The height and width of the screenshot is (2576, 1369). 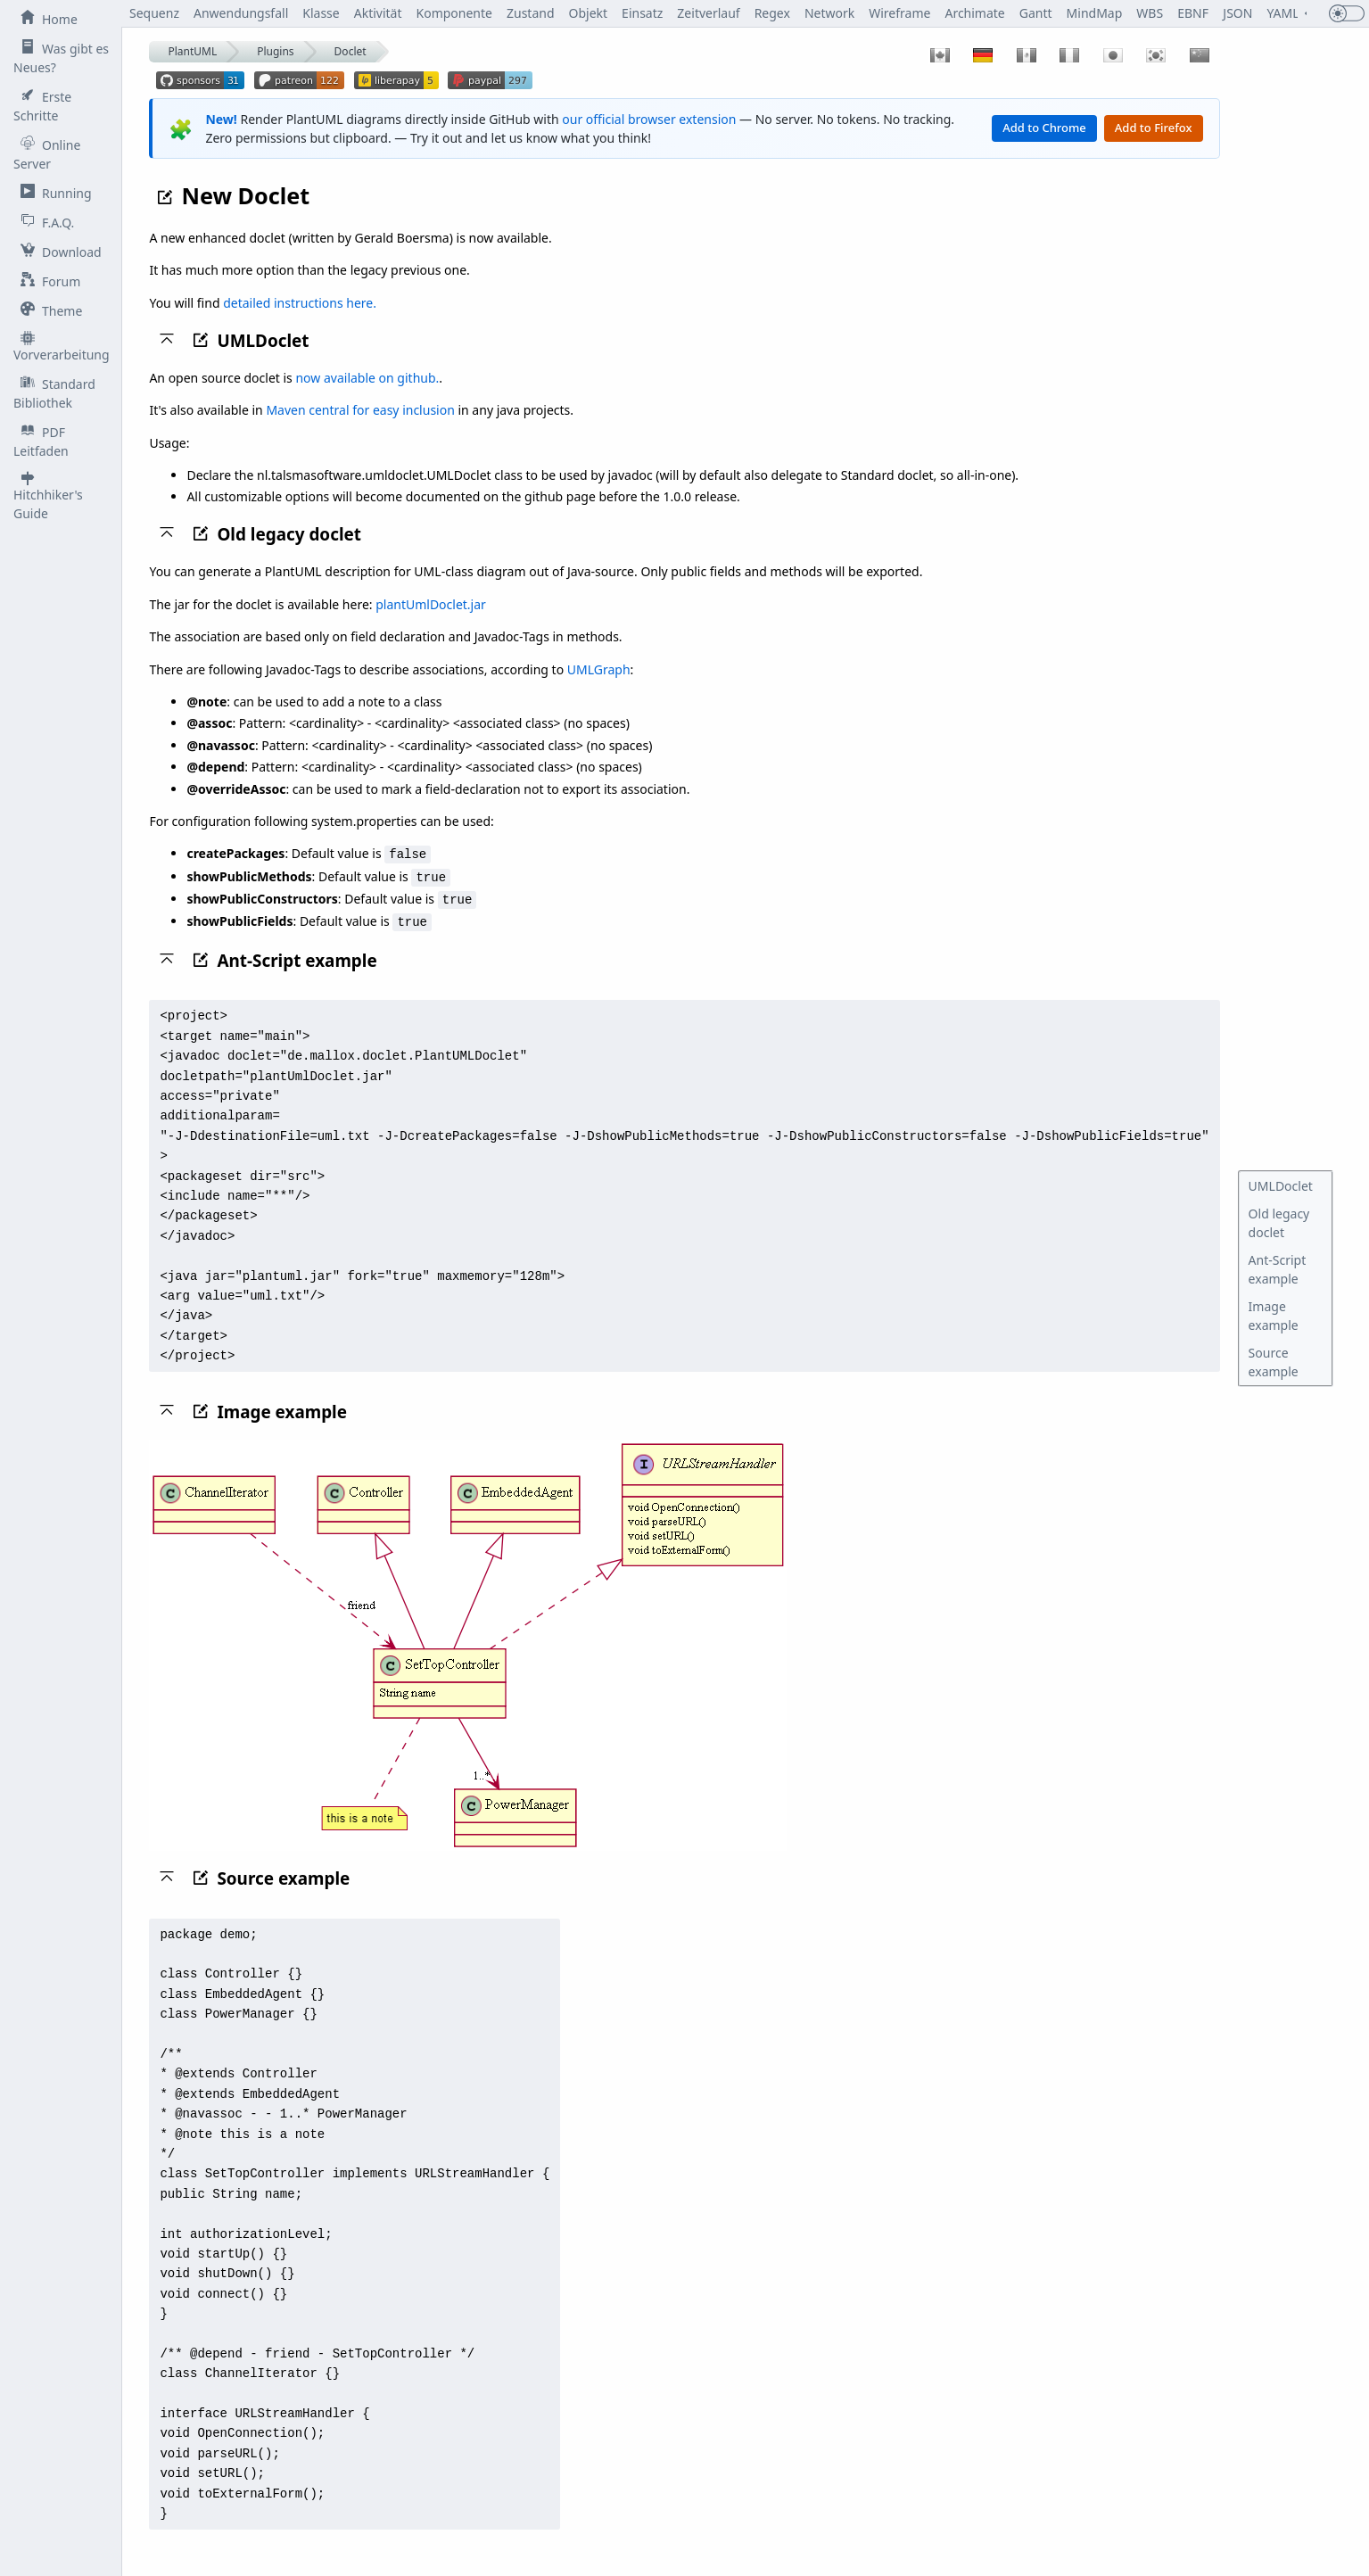 I want to click on Regex, so click(x=772, y=12).